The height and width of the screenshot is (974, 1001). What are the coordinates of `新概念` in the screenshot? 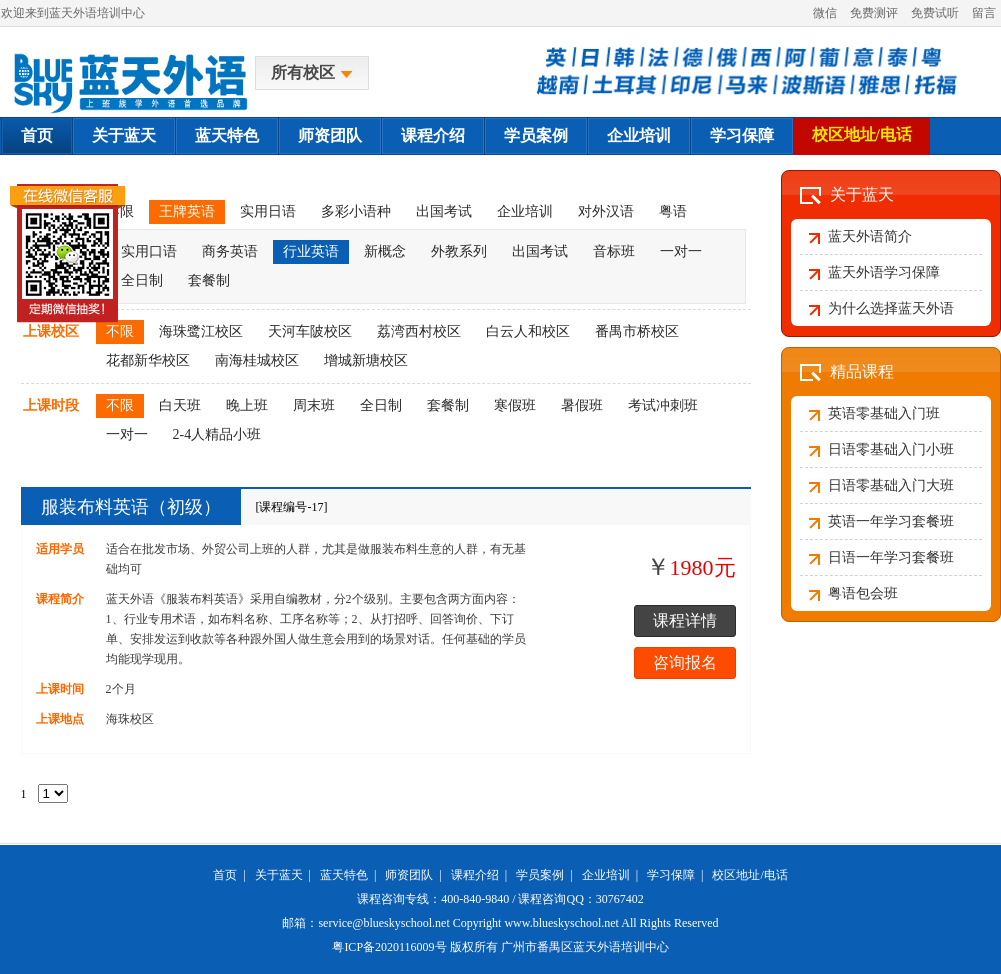 It's located at (385, 251).